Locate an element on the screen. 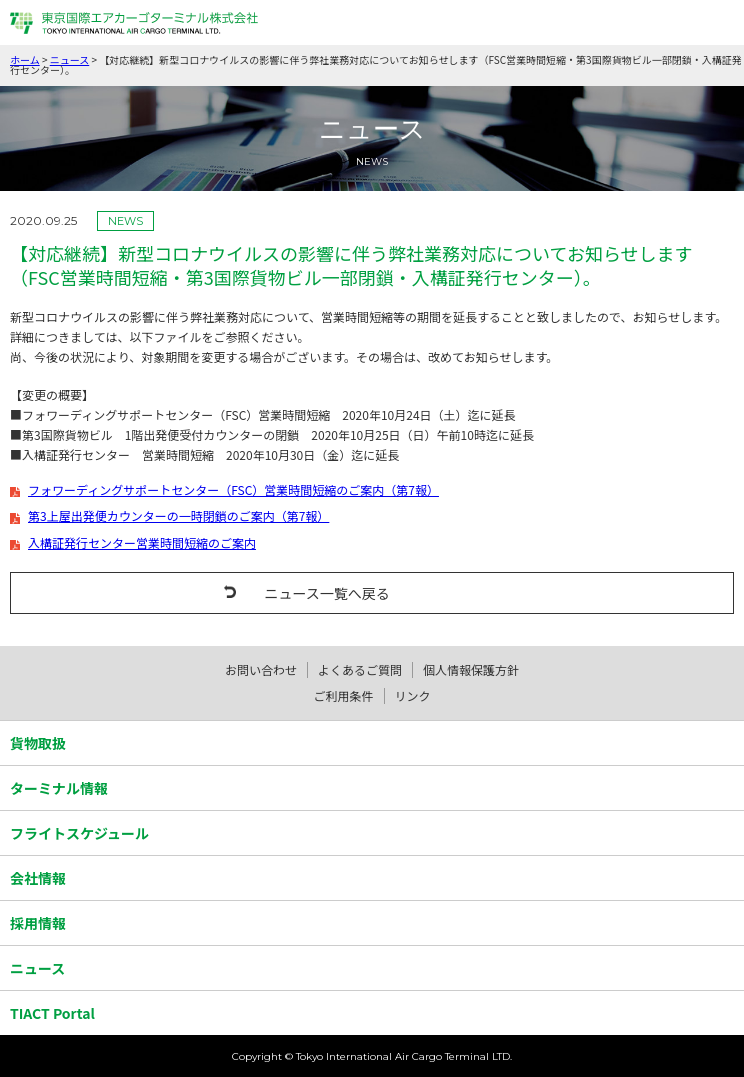  ターミナル情報 is located at coordinates (59, 788).